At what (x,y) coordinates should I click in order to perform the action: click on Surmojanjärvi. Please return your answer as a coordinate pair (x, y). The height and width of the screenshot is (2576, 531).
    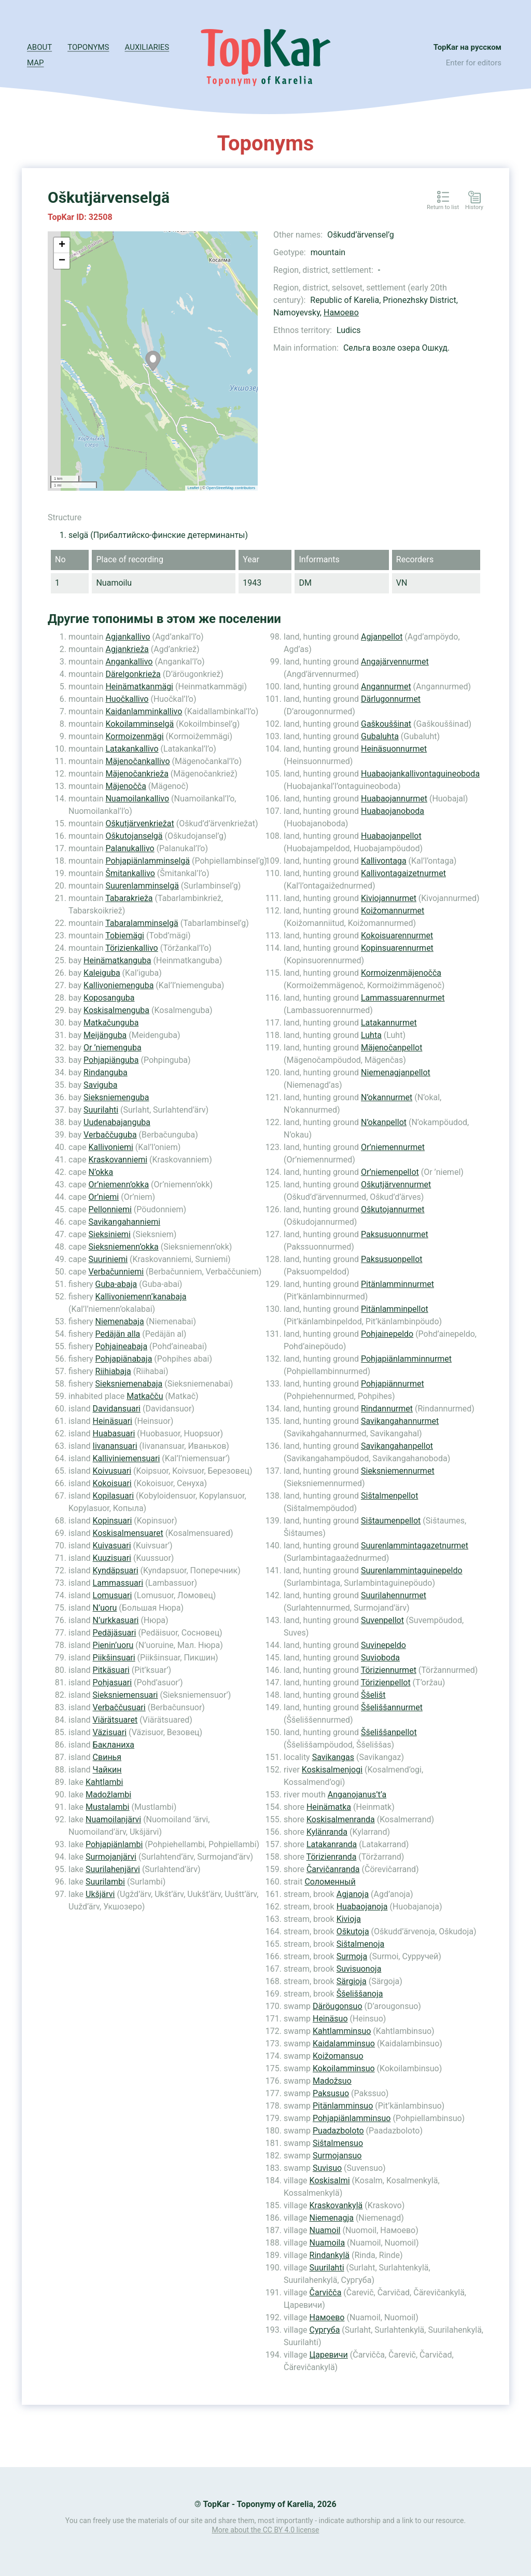
    Looking at the image, I should click on (111, 1857).